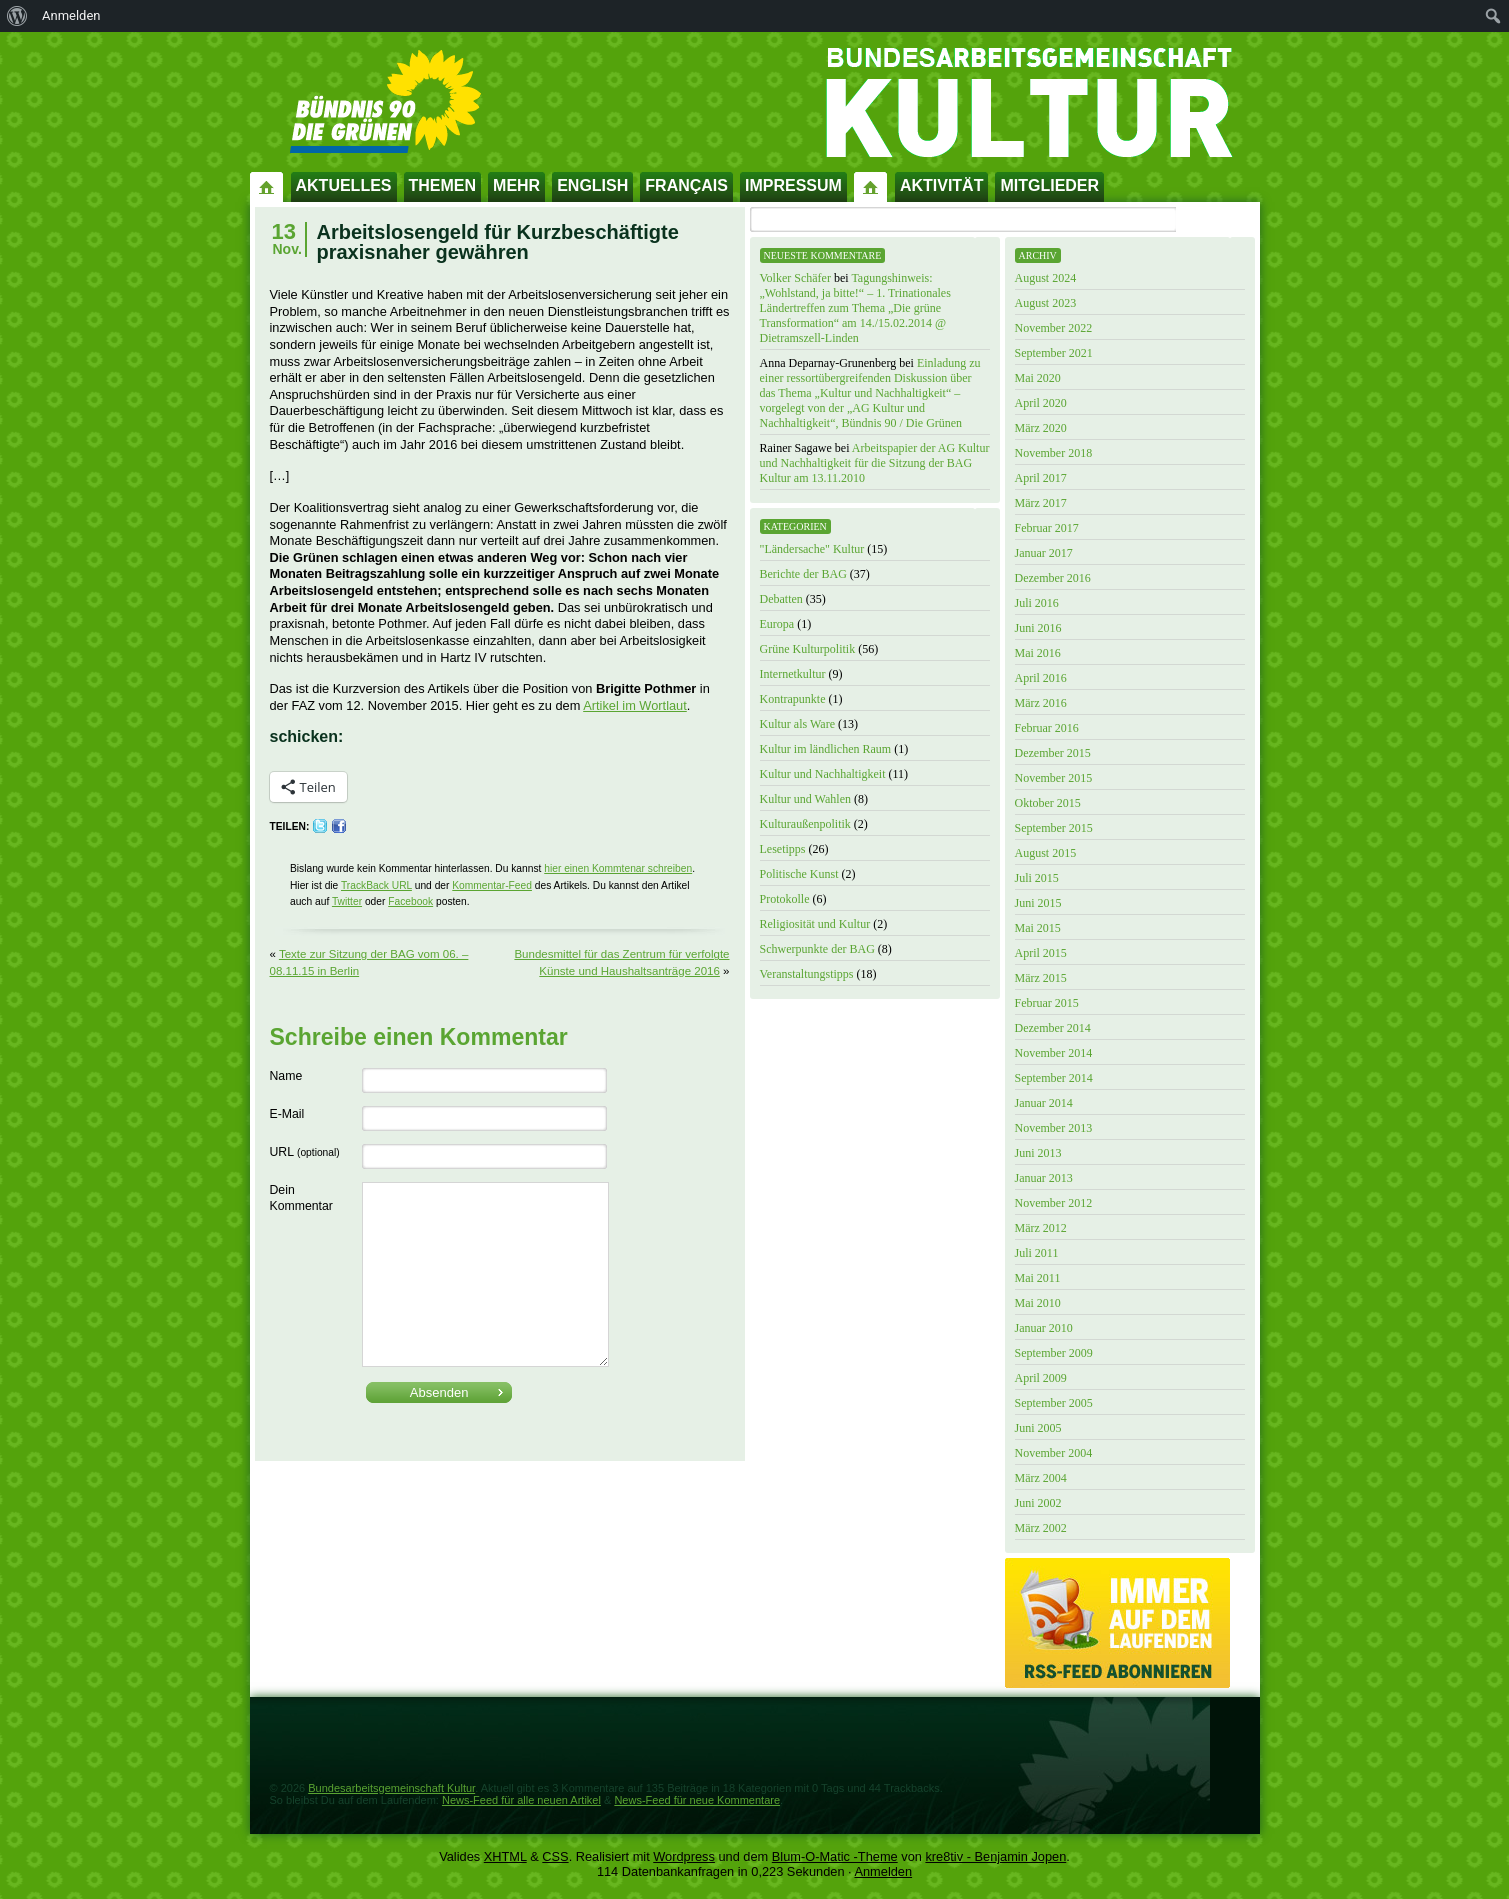 The width and height of the screenshot is (1509, 1899). Describe the element at coordinates (883, 1871) in the screenshot. I see `Anmelden` at that location.